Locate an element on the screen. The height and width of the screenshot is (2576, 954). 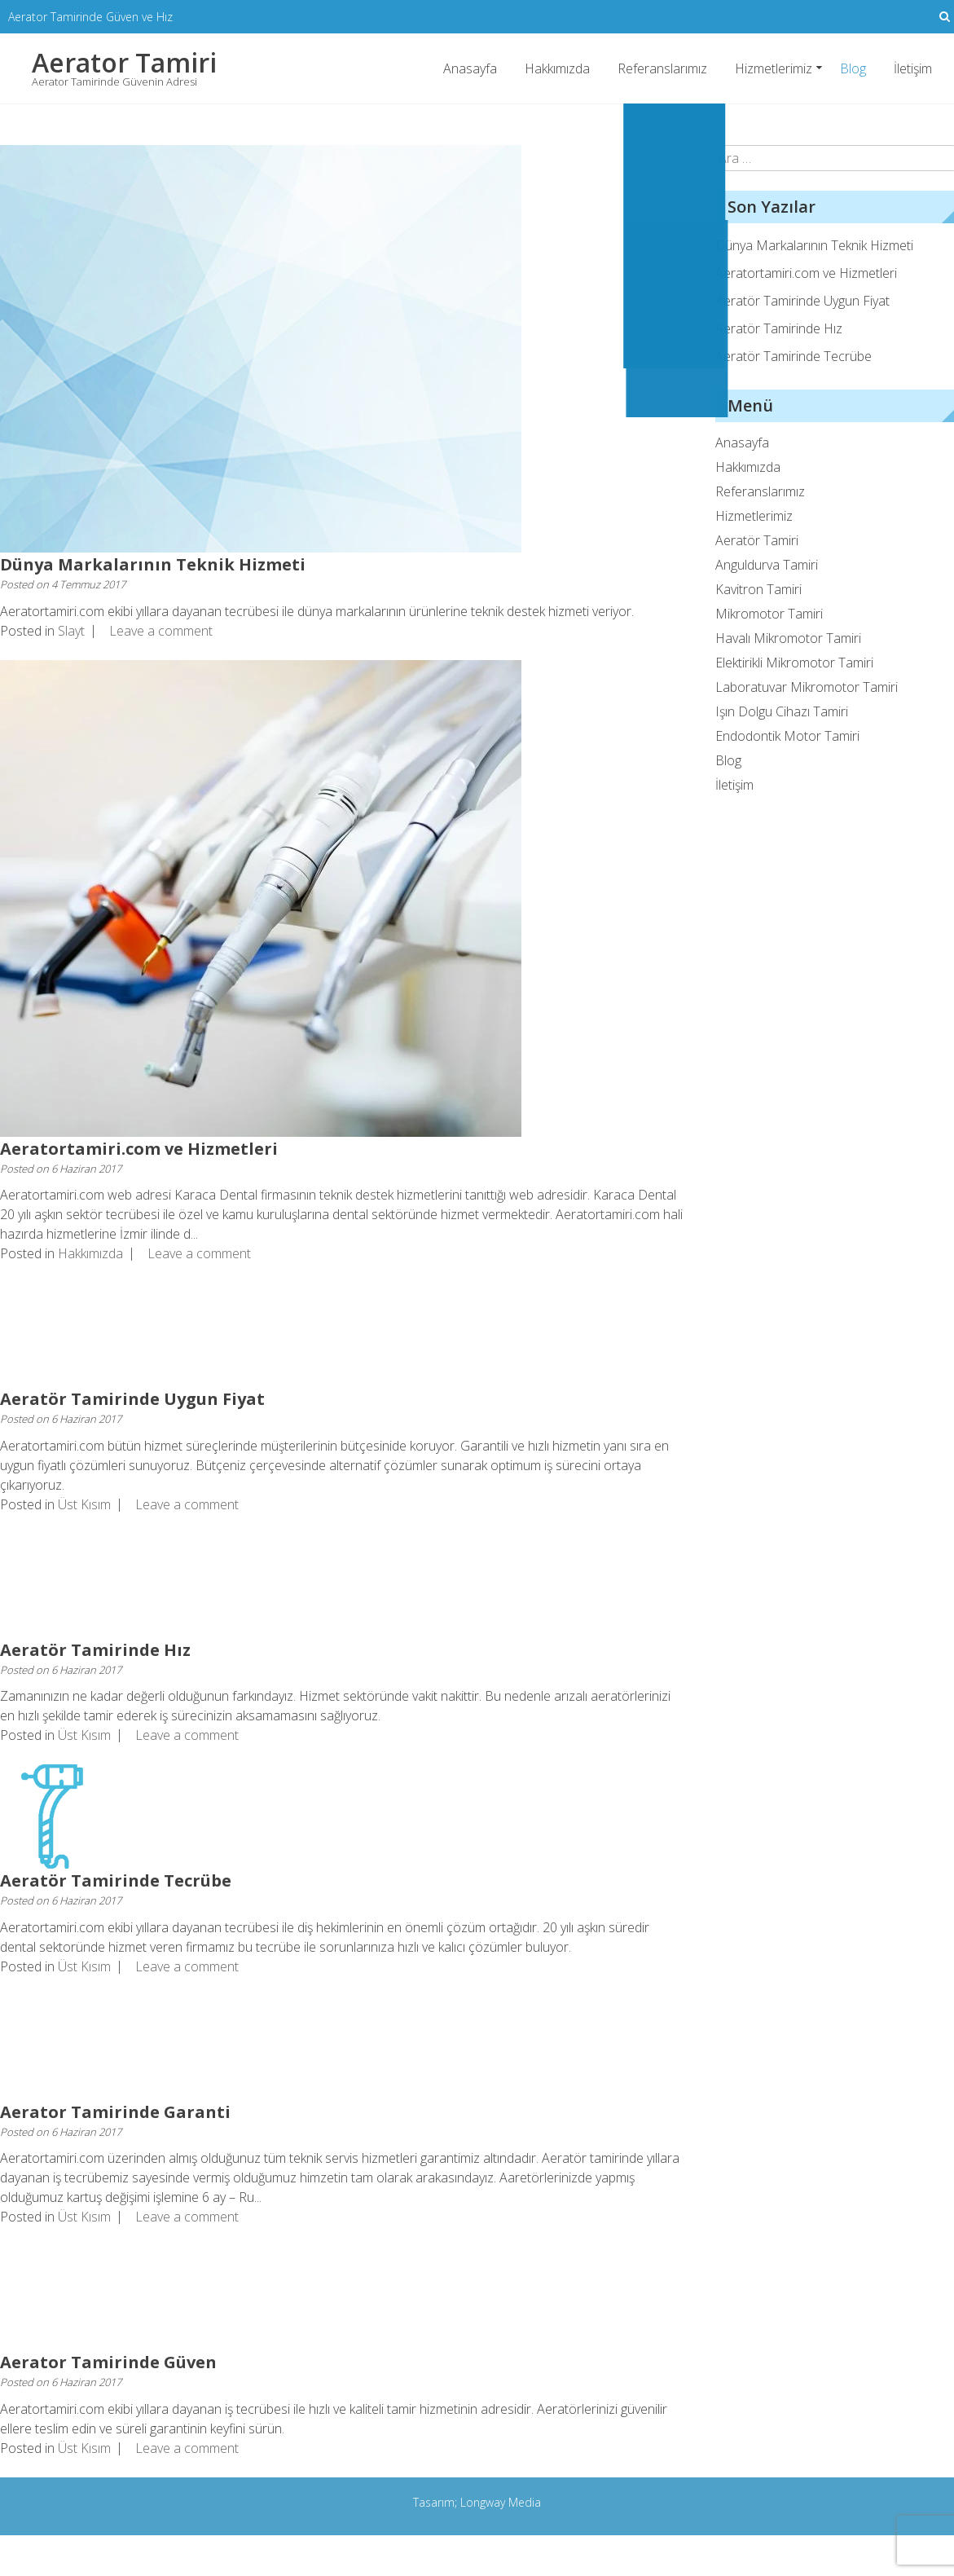
Mikromotor Tamiri is located at coordinates (769, 614).